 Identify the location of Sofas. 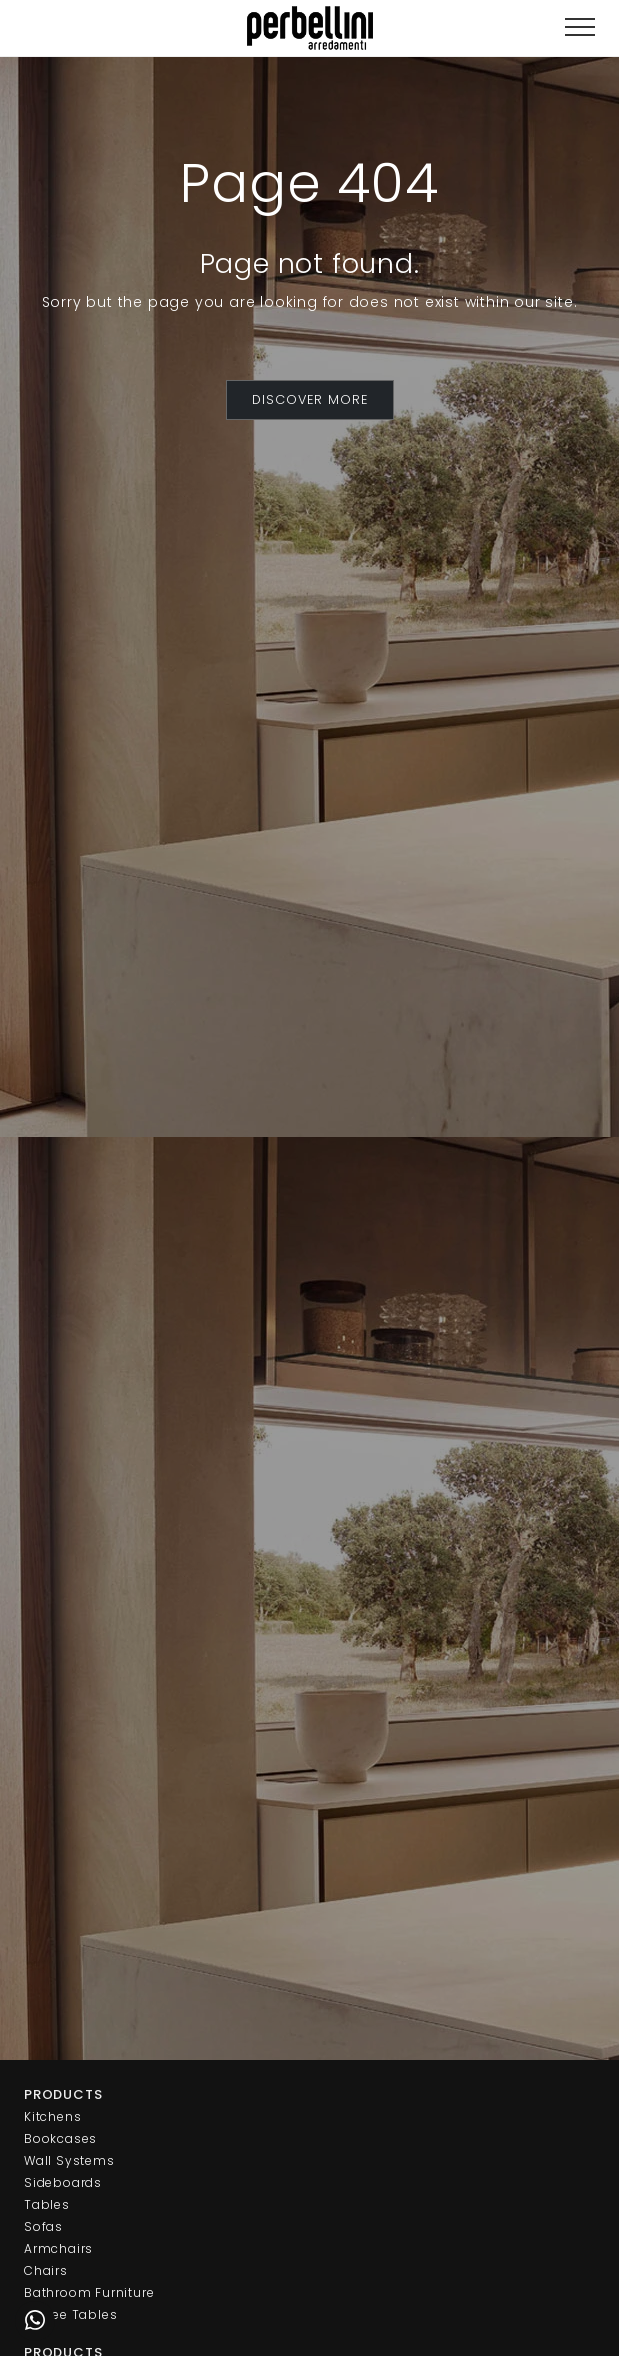
(43, 2226).